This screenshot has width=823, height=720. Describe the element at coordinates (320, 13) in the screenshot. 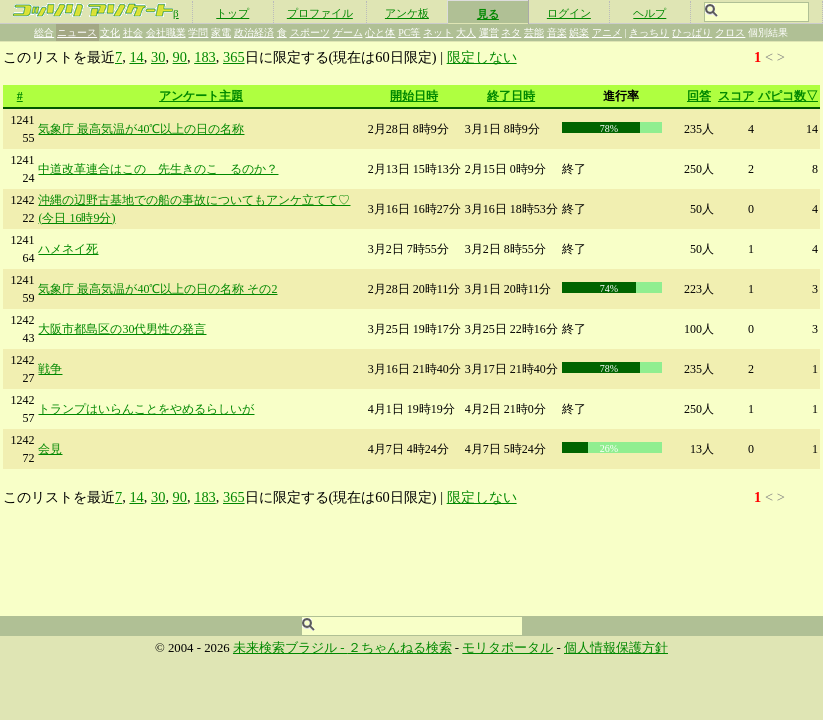

I see `プロファイル` at that location.